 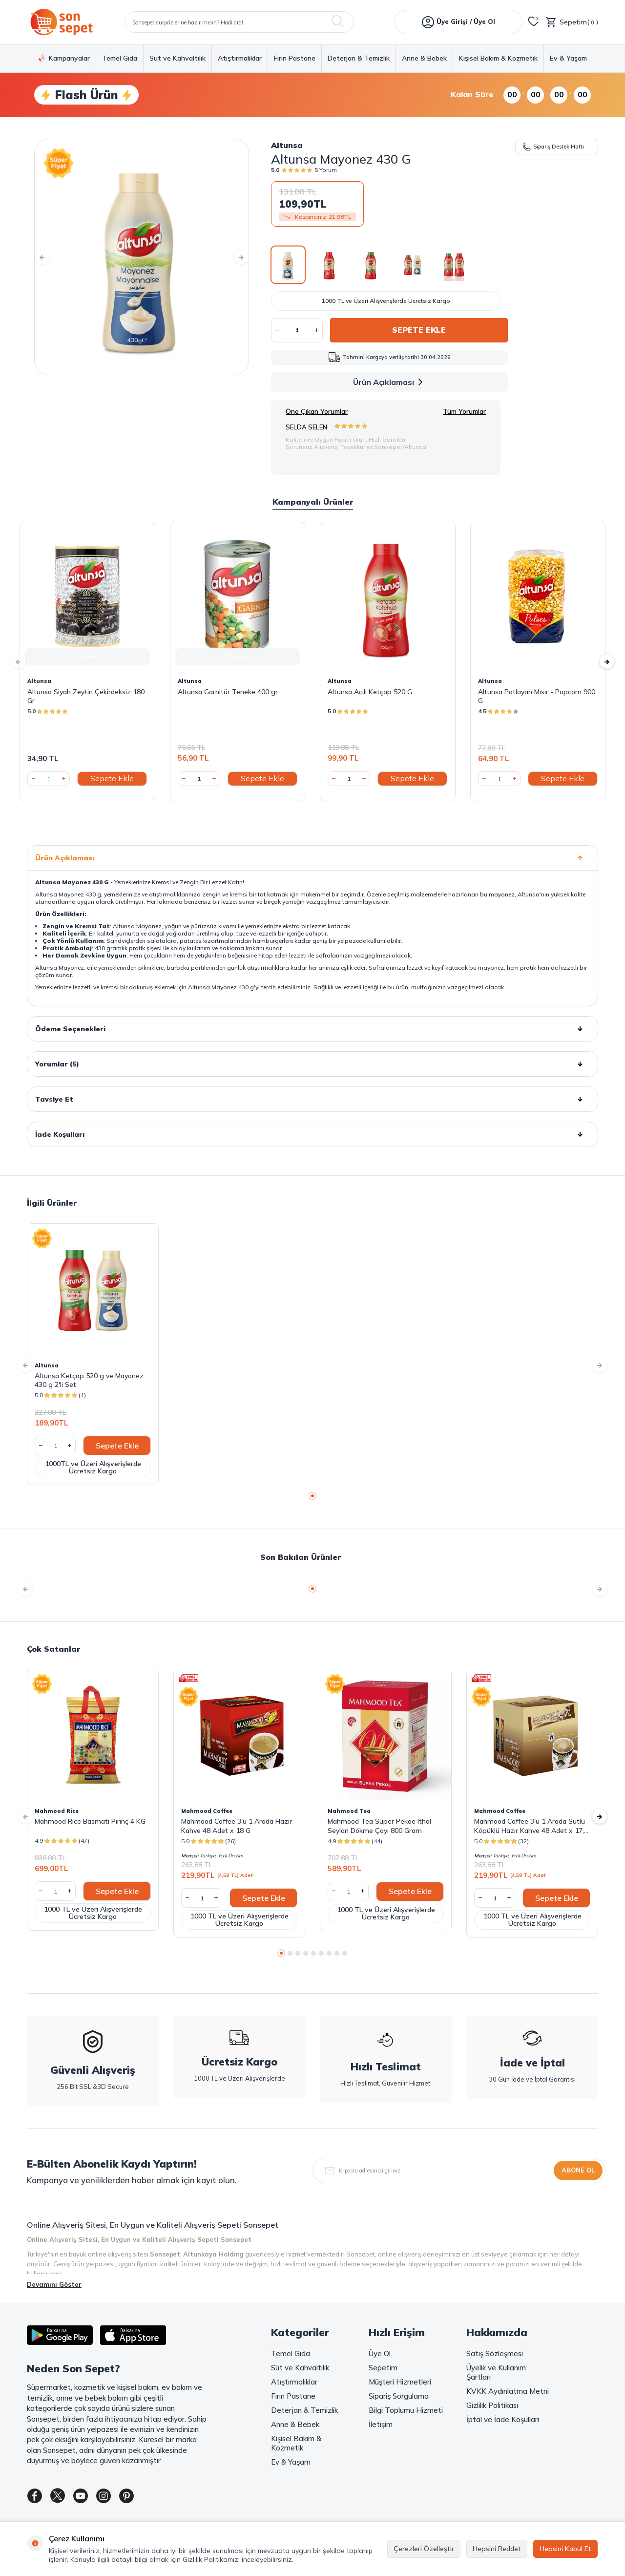 What do you see at coordinates (507, 2391) in the screenshot?
I see `KVKK Aydınlatma Metni` at bounding box center [507, 2391].